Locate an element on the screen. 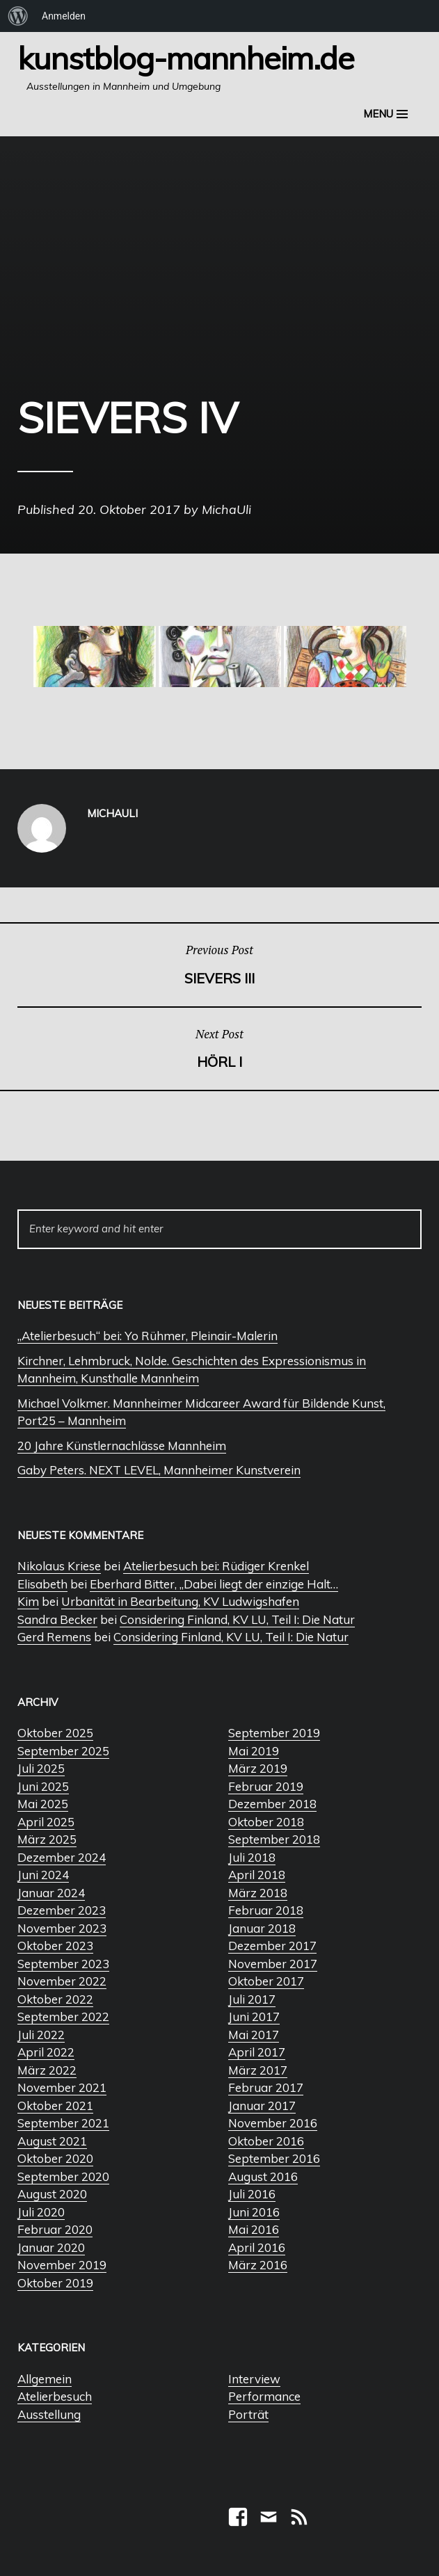  September 2016 is located at coordinates (274, 2158).